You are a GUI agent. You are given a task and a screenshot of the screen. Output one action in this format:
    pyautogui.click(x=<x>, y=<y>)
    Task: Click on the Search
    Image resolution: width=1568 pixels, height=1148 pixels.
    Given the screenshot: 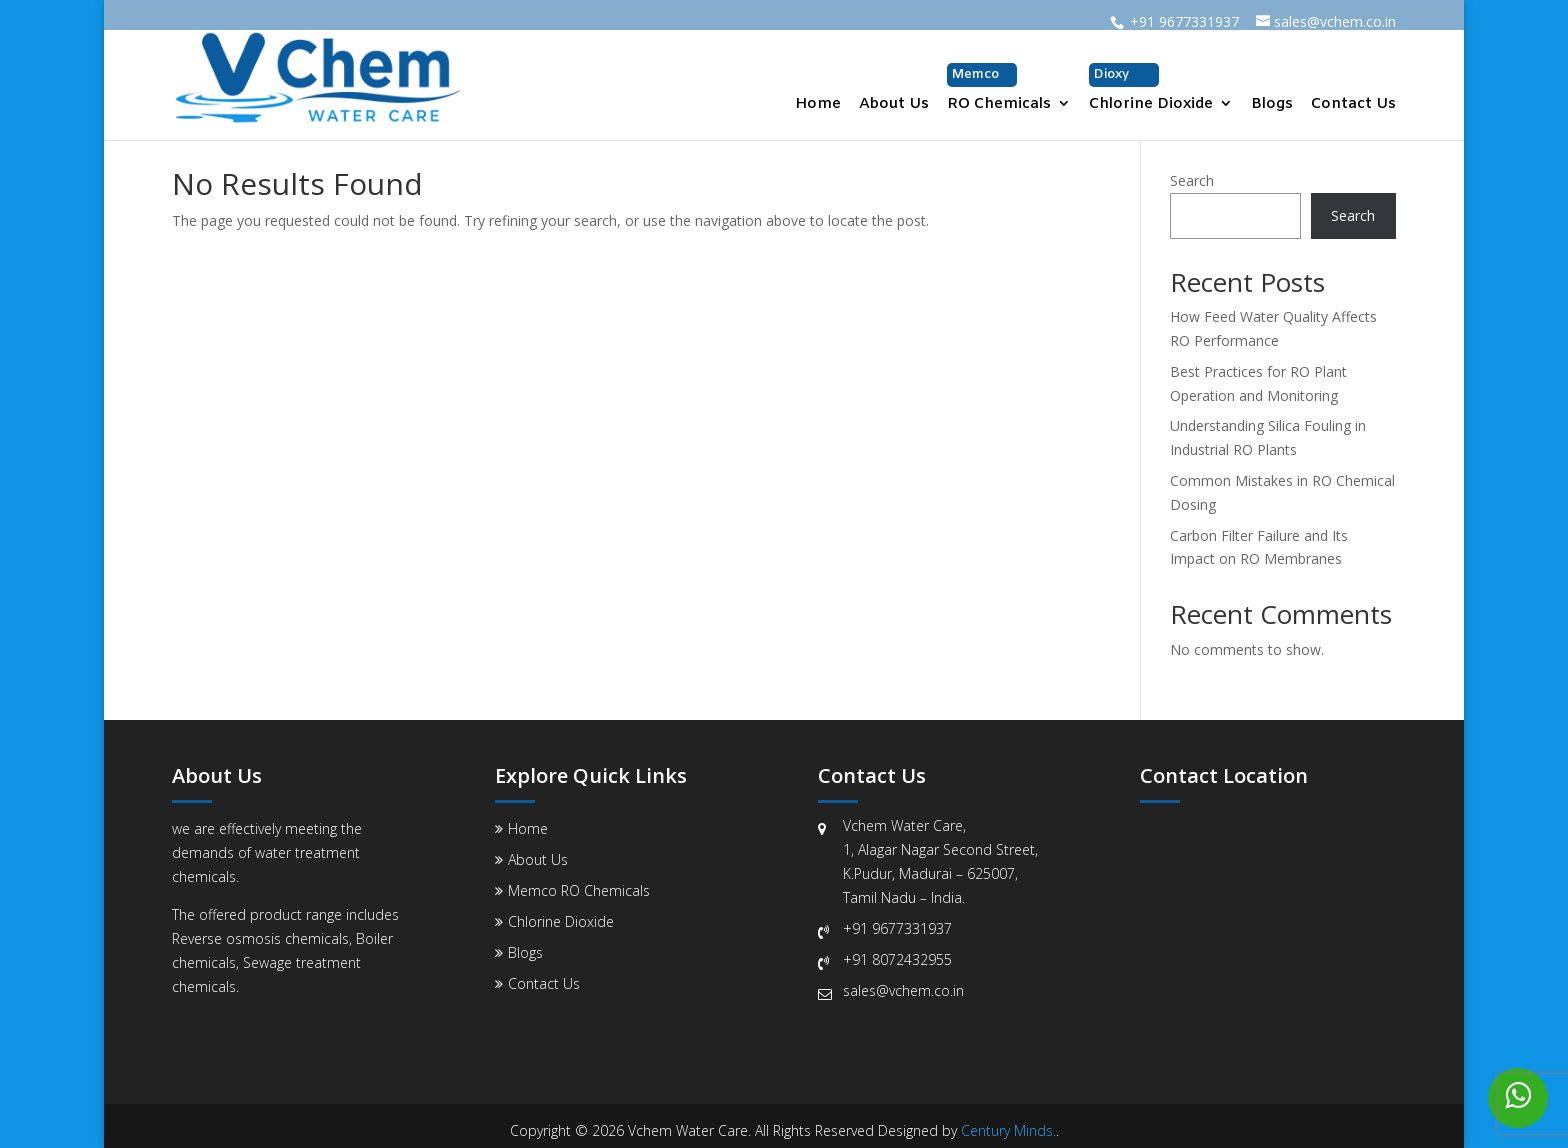 What is the action you would take?
    pyautogui.click(x=1192, y=180)
    